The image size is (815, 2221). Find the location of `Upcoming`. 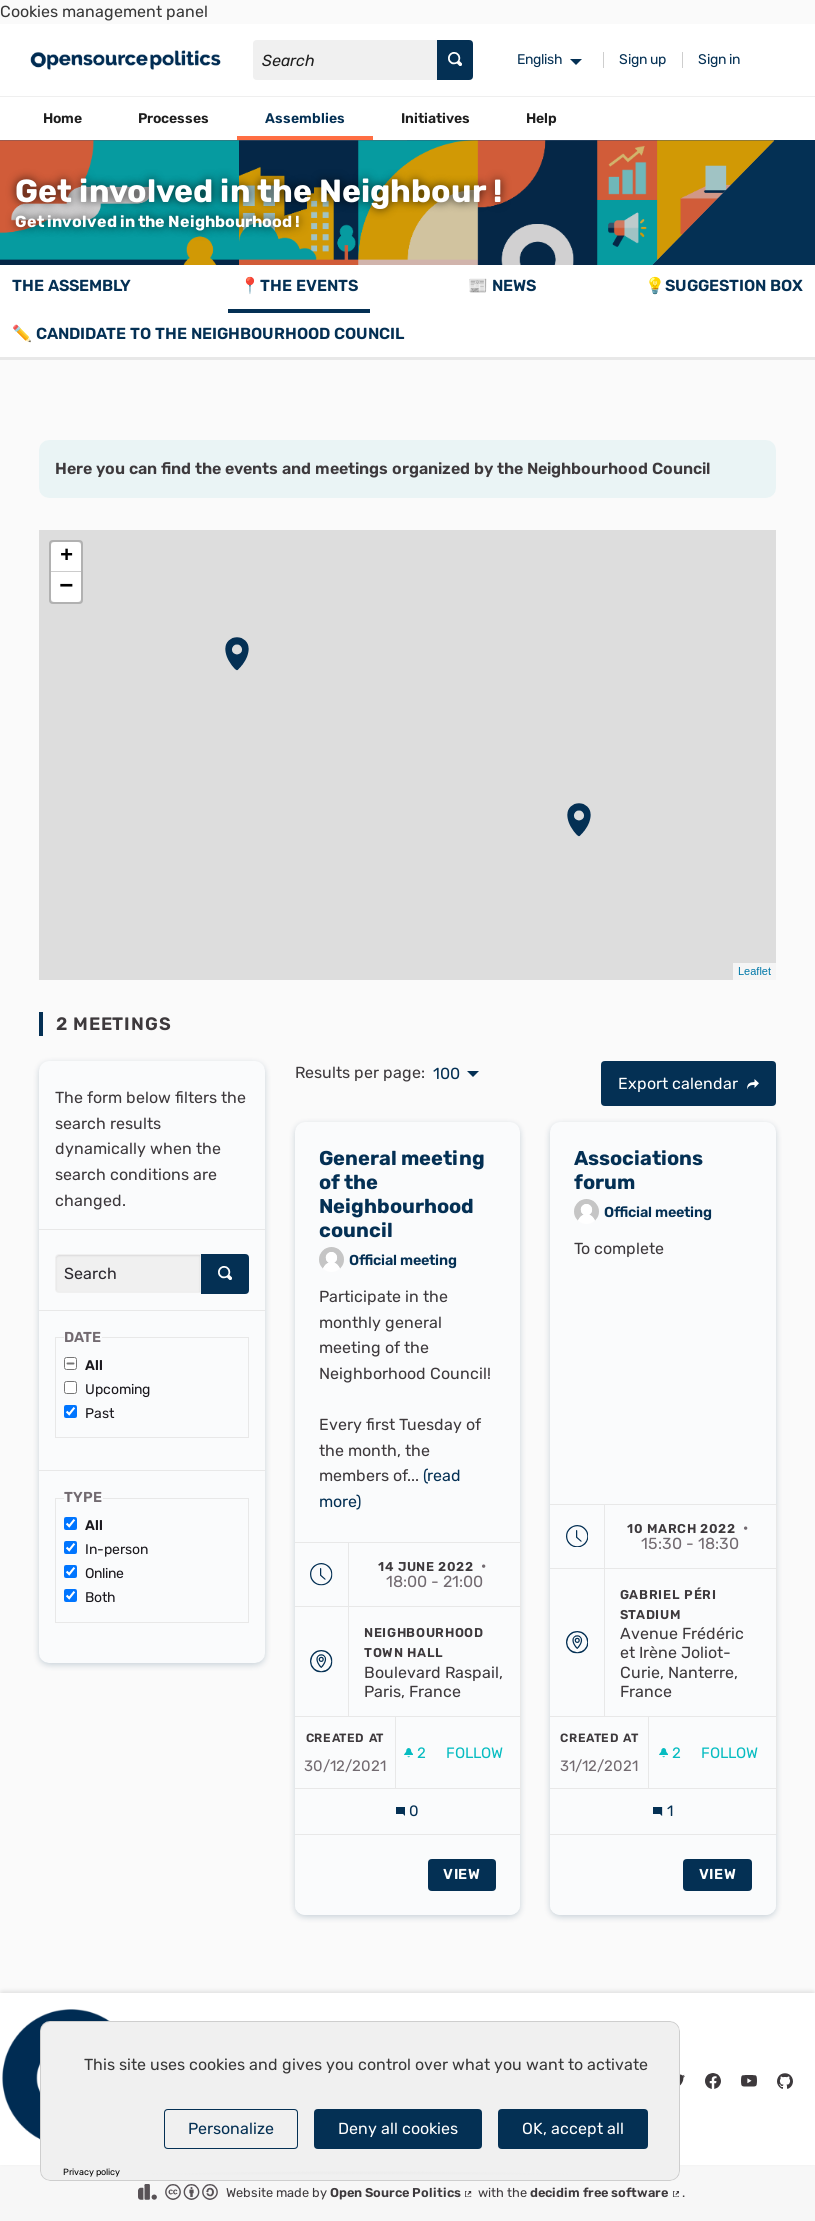

Upcoming is located at coordinates (107, 1389).